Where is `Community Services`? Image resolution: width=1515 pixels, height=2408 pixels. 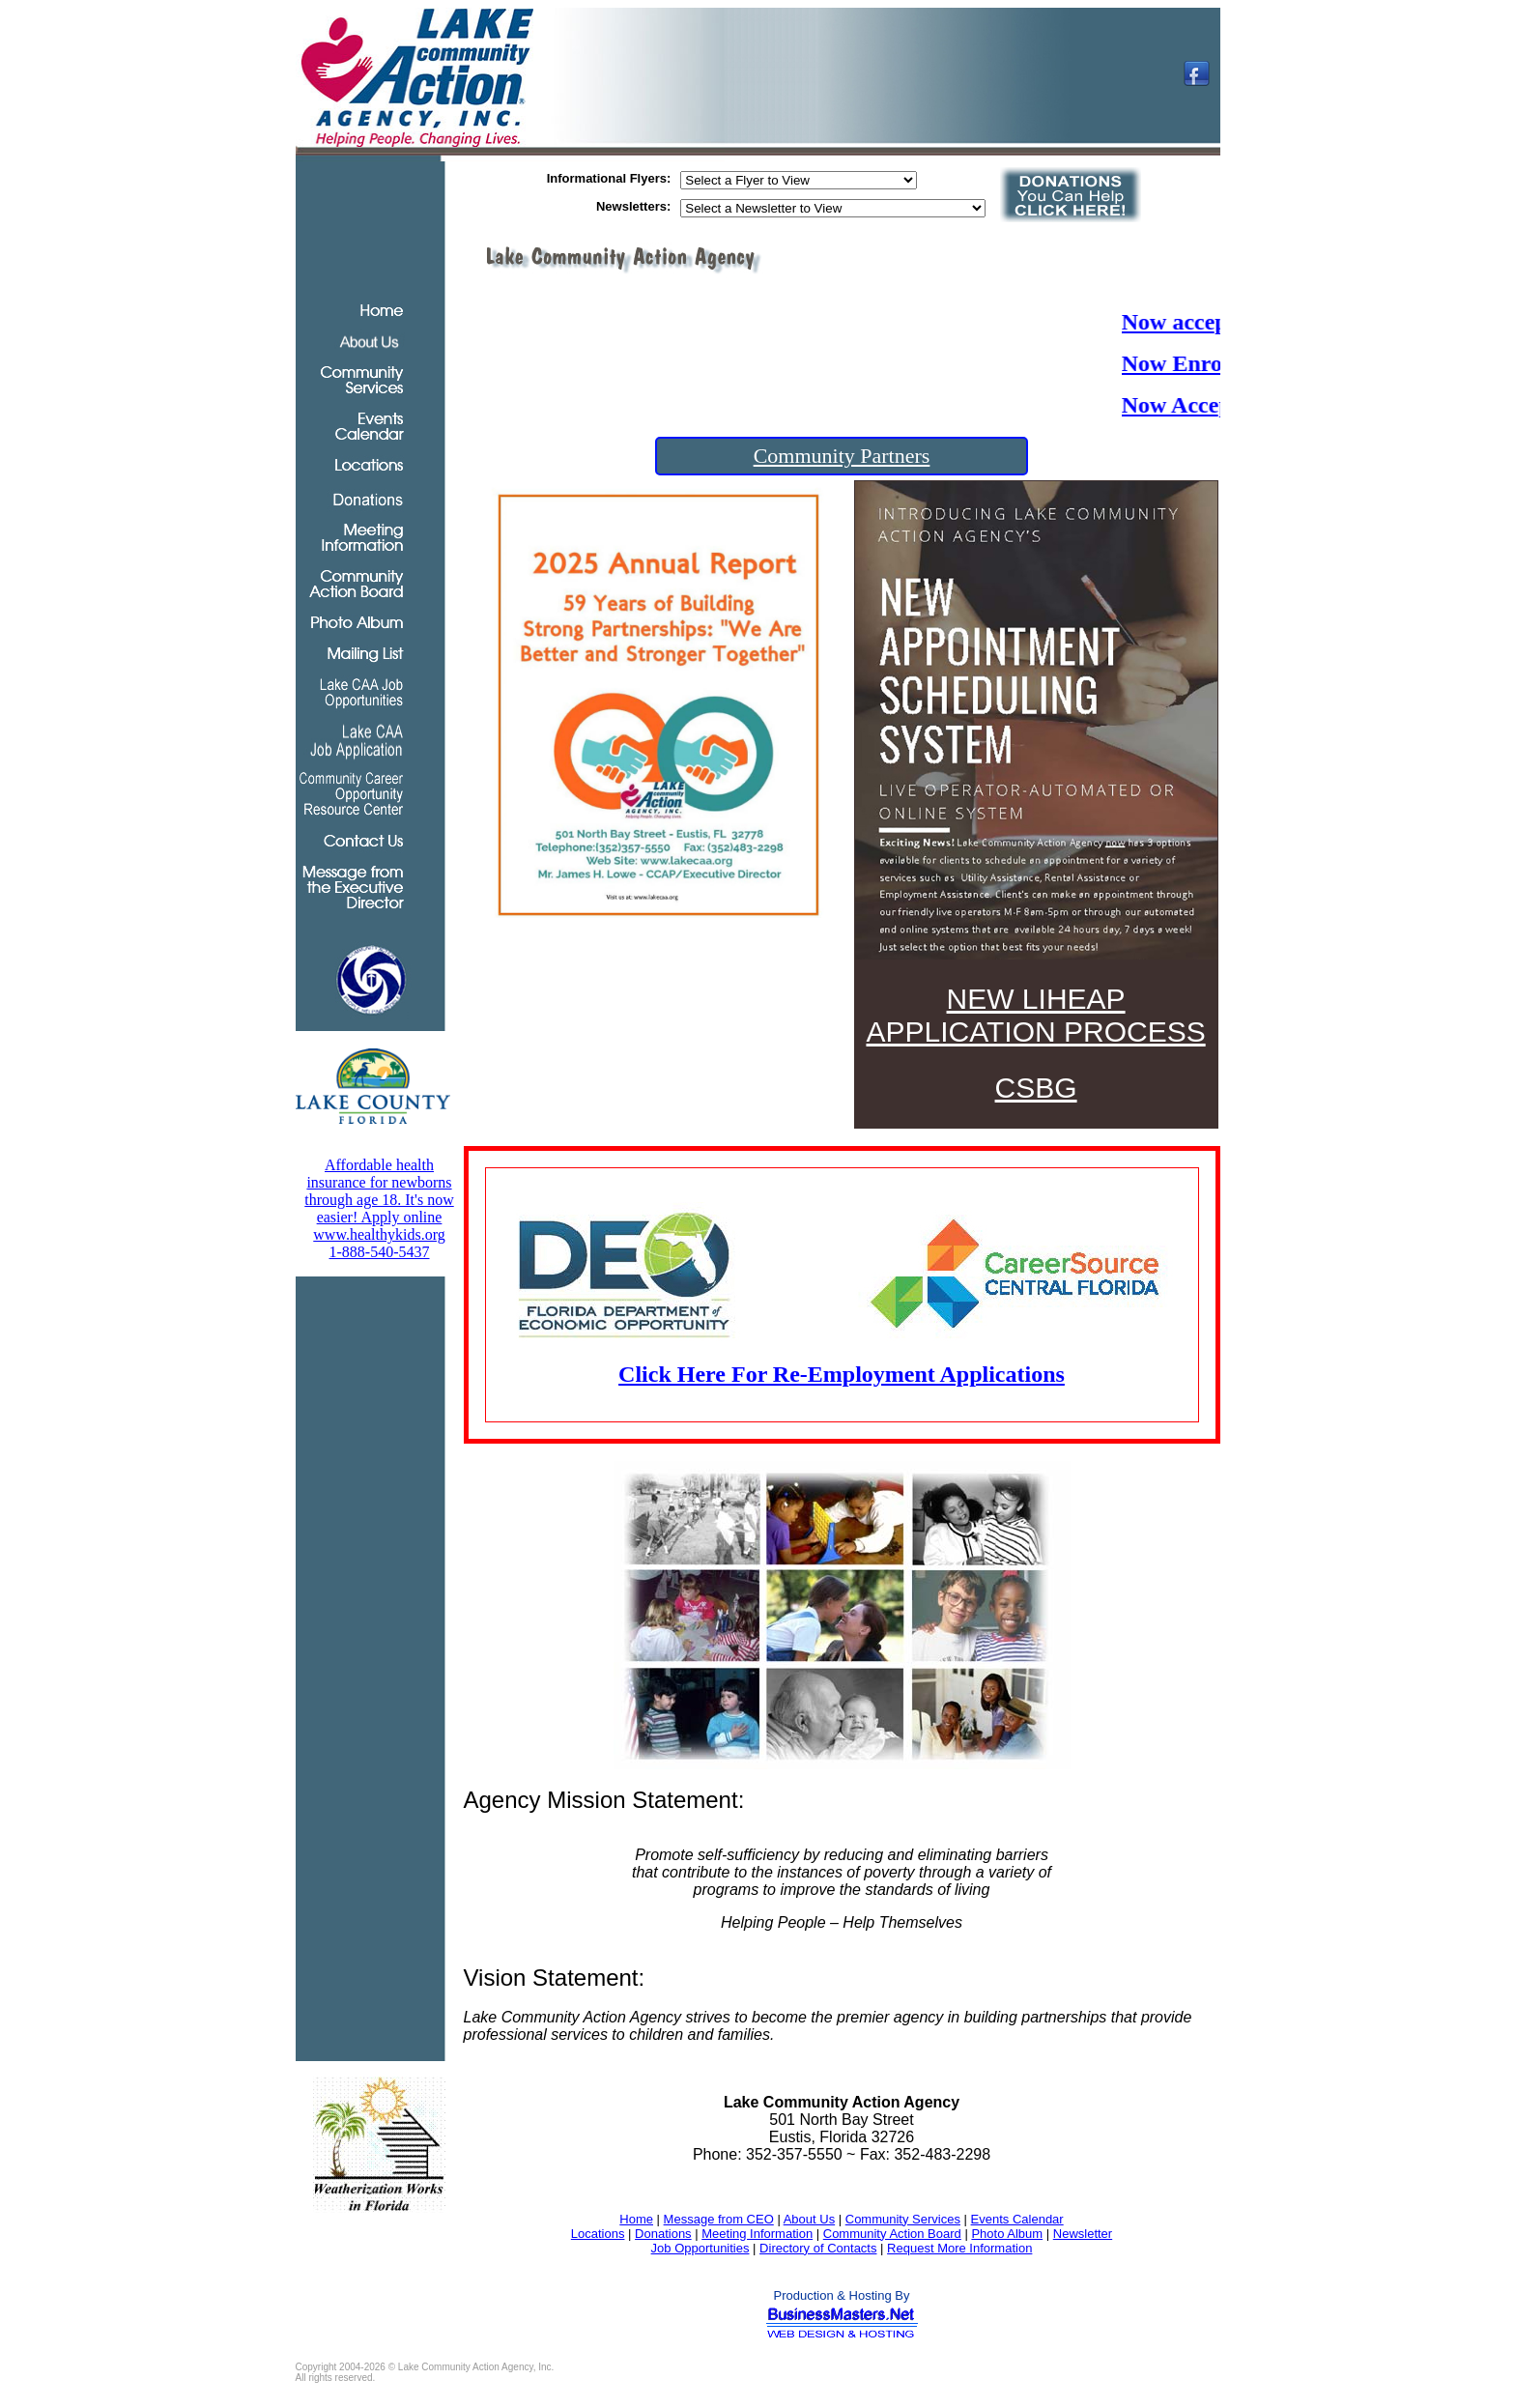
Community Services is located at coordinates (902, 2219).